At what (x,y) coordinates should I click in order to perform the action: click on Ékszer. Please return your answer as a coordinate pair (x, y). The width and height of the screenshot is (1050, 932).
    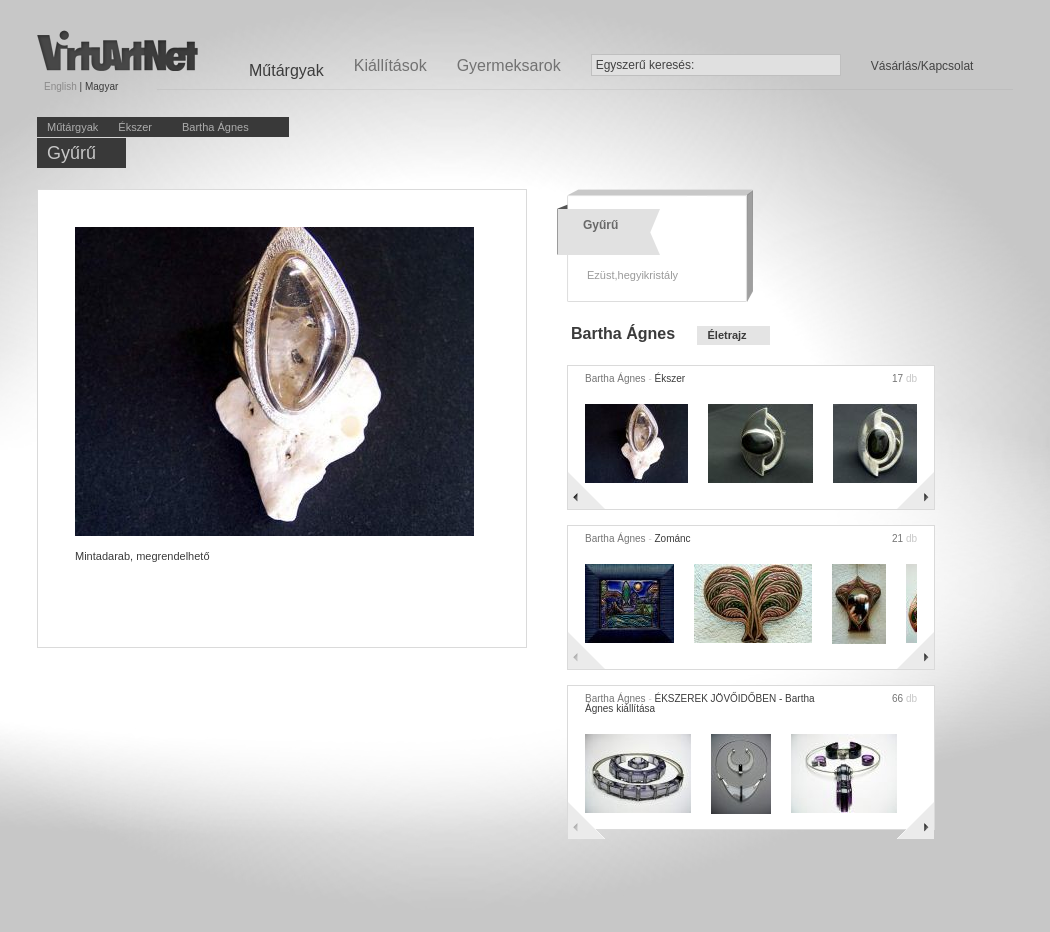
    Looking at the image, I should click on (135, 127).